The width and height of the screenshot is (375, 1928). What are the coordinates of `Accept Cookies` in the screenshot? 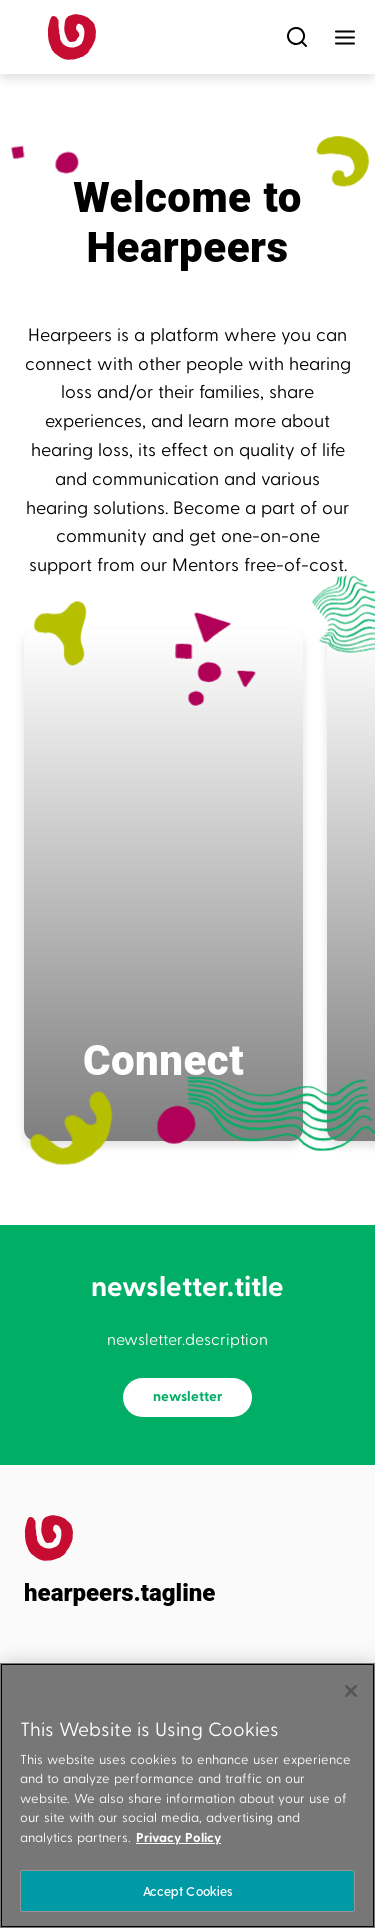 It's located at (188, 1890).